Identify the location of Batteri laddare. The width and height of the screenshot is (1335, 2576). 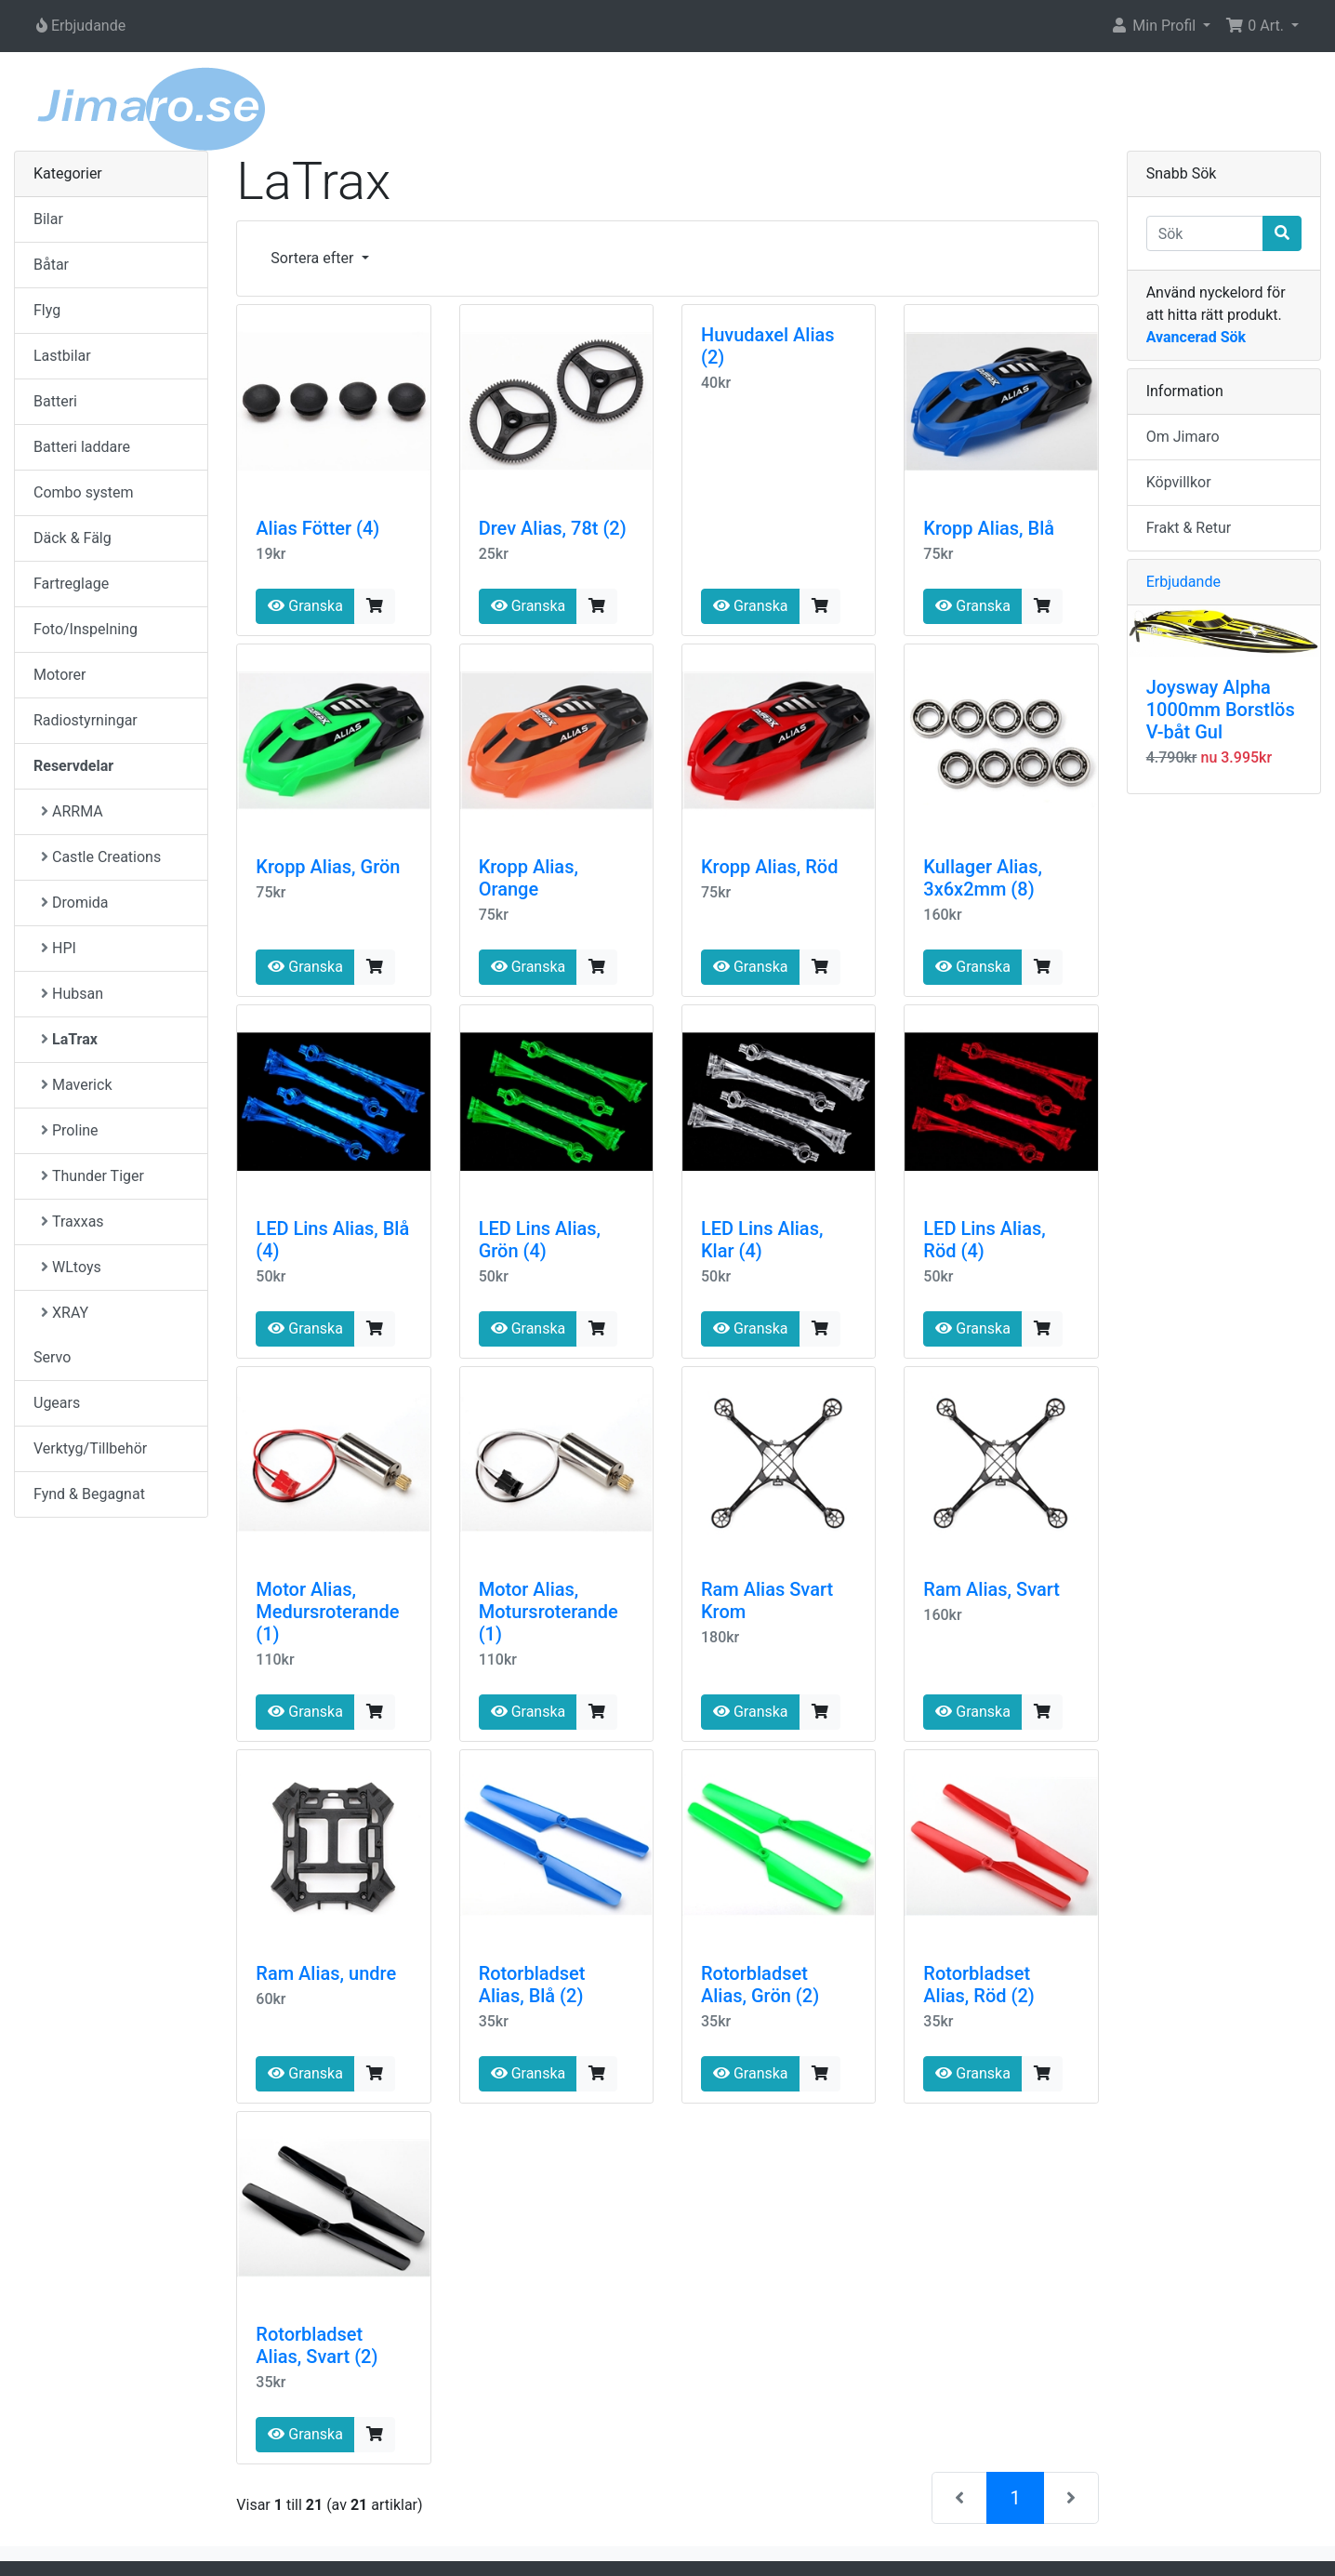
(81, 447).